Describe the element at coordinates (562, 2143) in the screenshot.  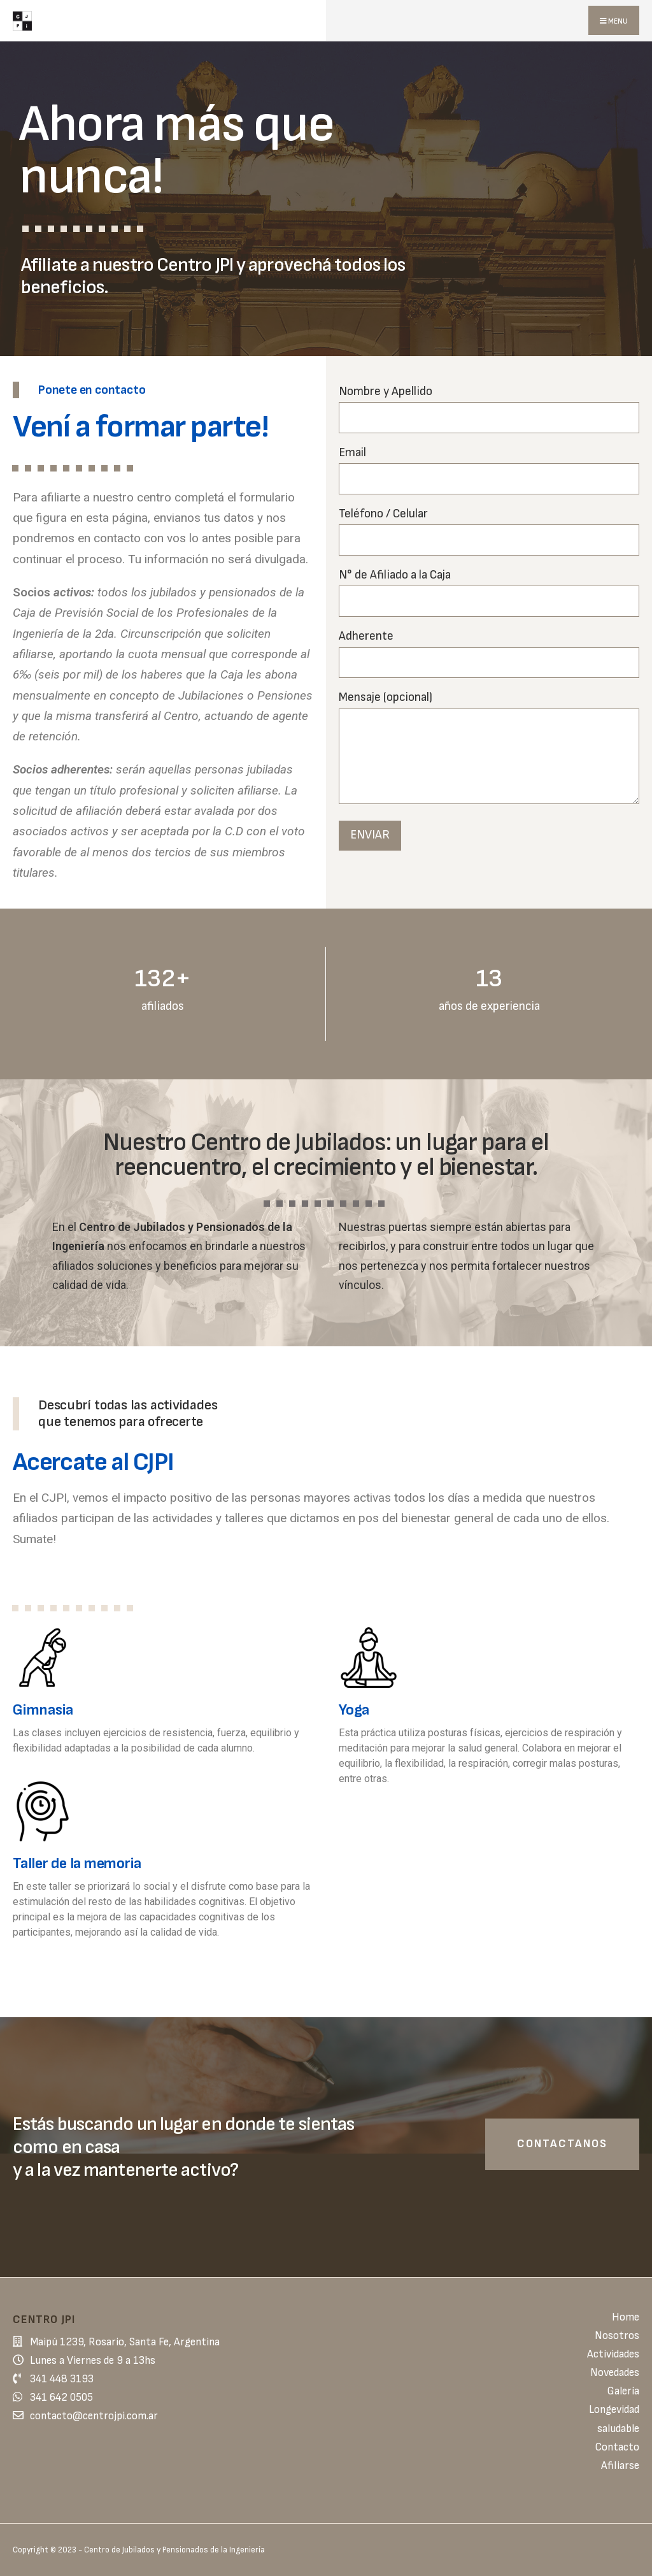
I see `Contactanos` at that location.